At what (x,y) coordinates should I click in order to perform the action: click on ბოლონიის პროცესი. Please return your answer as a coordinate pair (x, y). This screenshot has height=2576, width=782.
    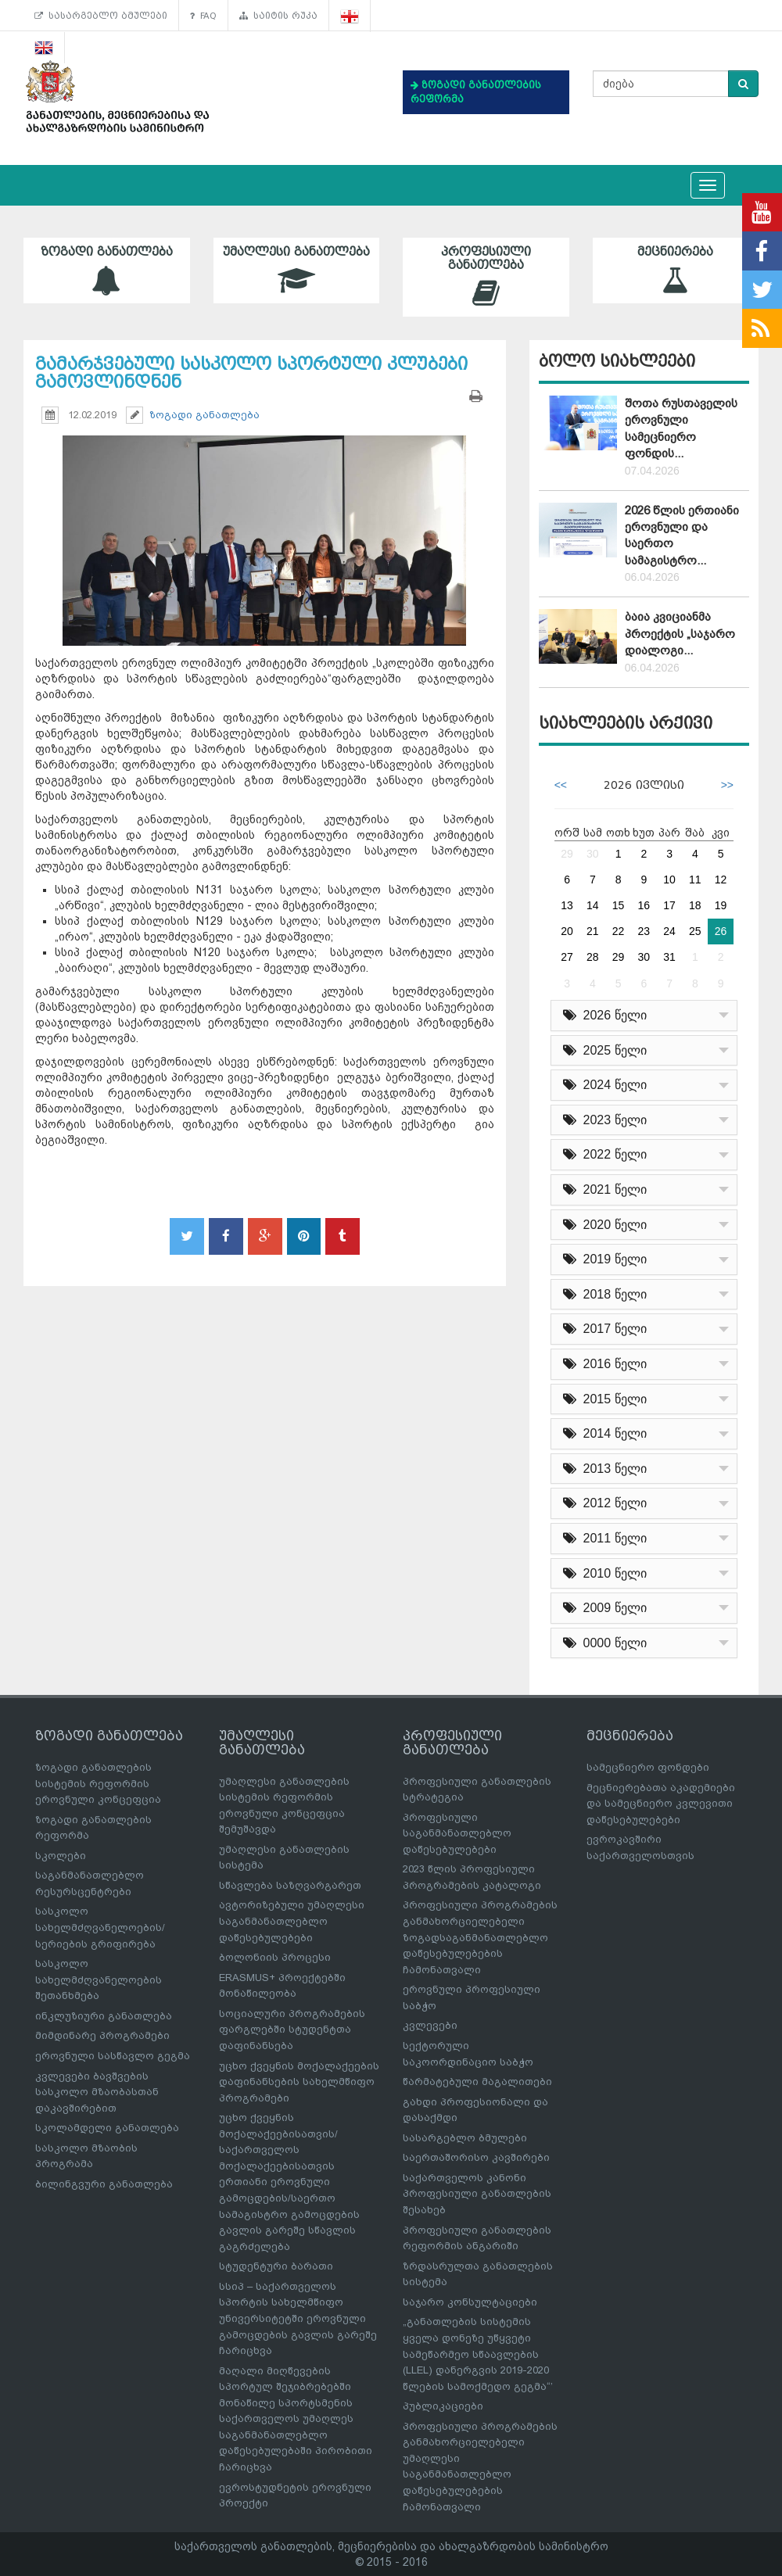
    Looking at the image, I should click on (275, 1957).